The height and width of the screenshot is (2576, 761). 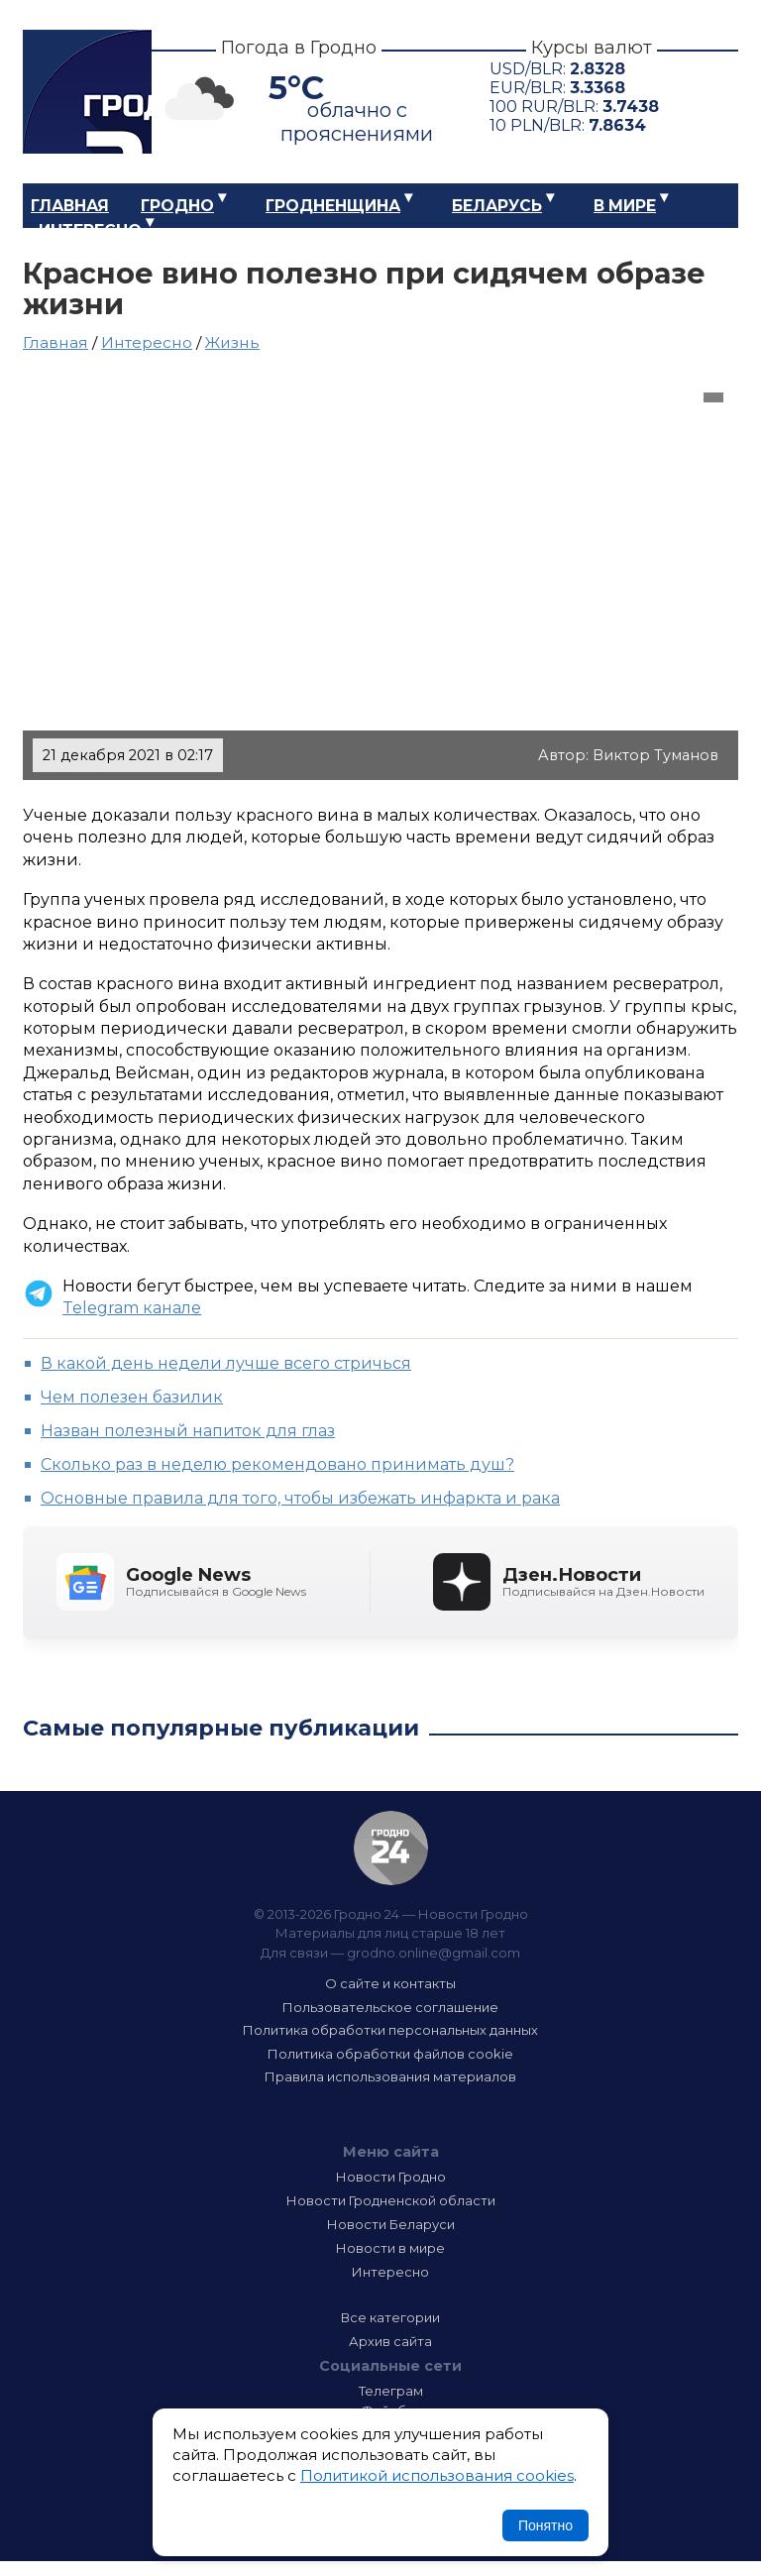 What do you see at coordinates (390, 2200) in the screenshot?
I see `Новости Гродненской области` at bounding box center [390, 2200].